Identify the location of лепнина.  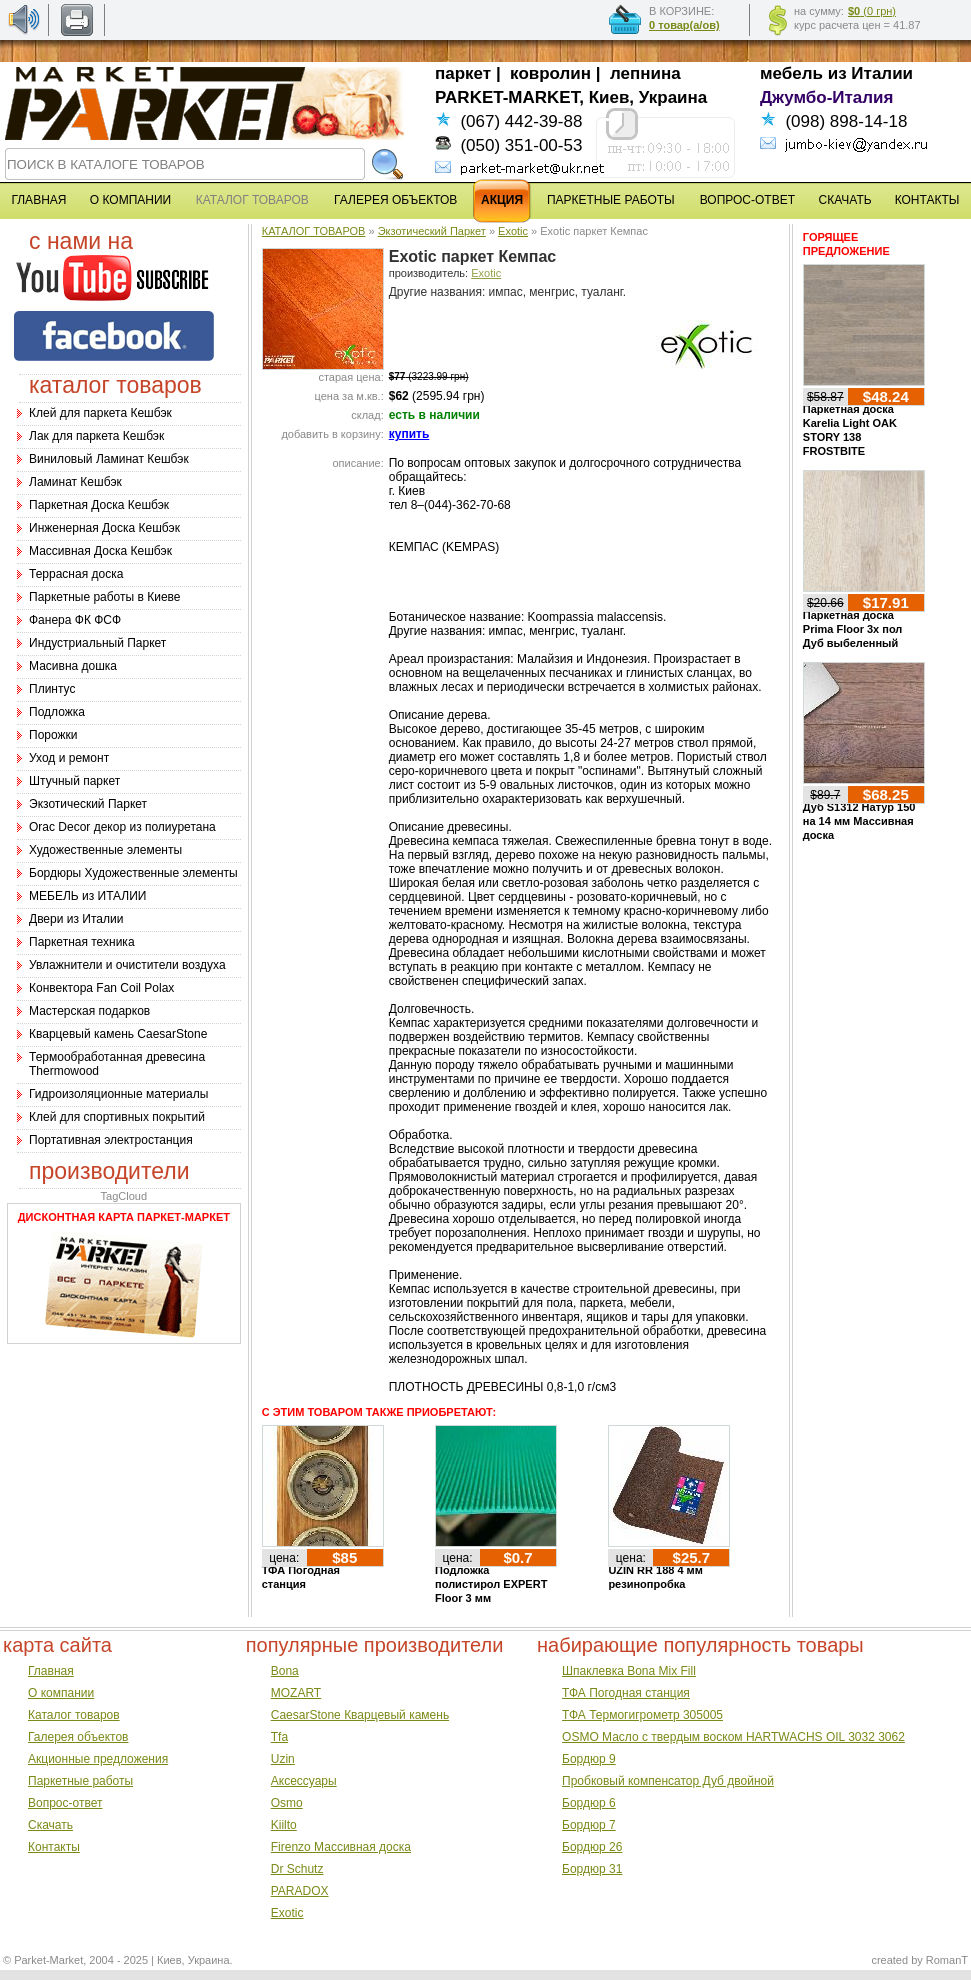
(645, 73).